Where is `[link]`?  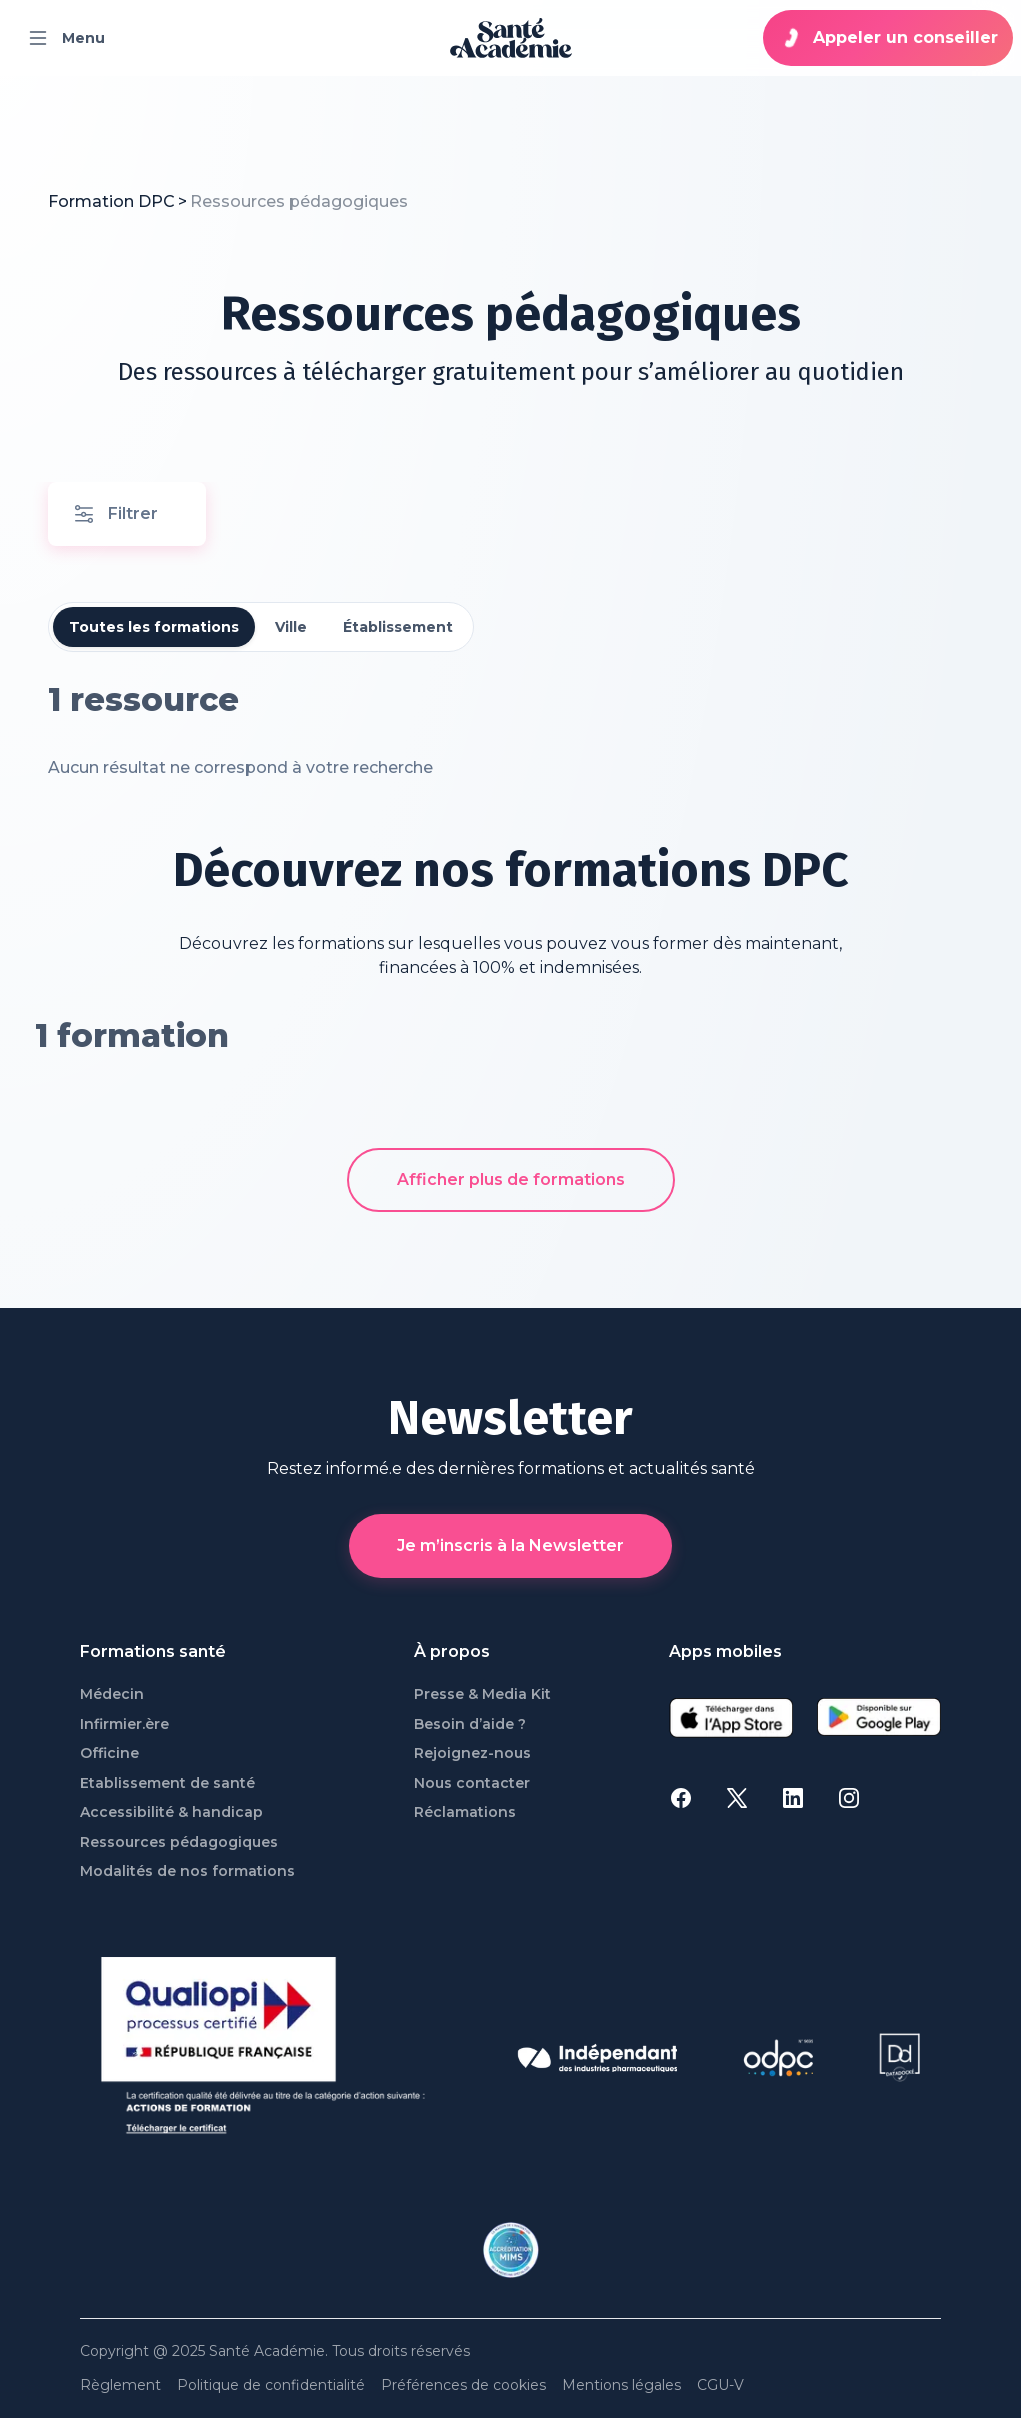 [link] is located at coordinates (299, 202).